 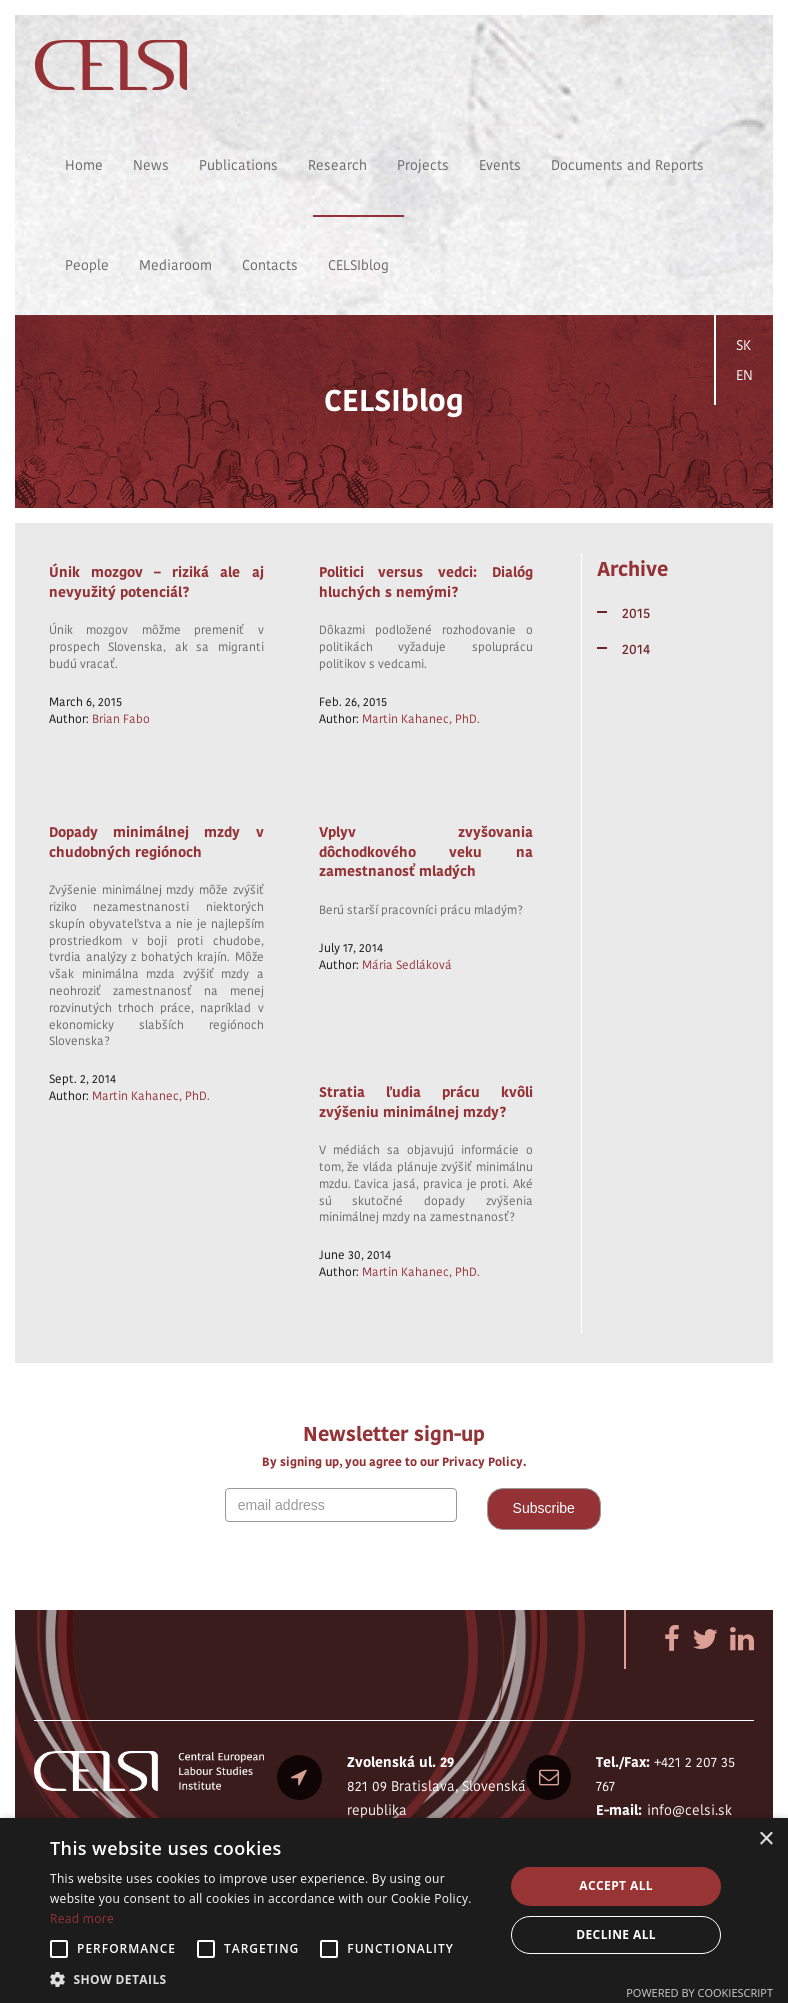 What do you see at coordinates (500, 165) in the screenshot?
I see `Events` at bounding box center [500, 165].